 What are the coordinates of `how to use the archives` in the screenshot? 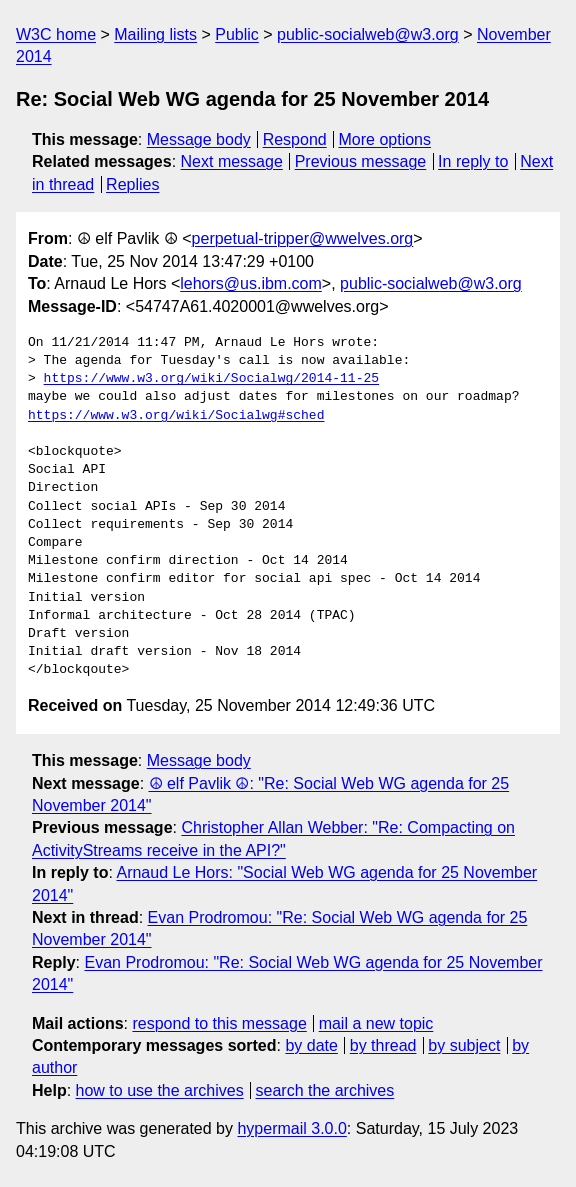 It's located at (160, 1090).